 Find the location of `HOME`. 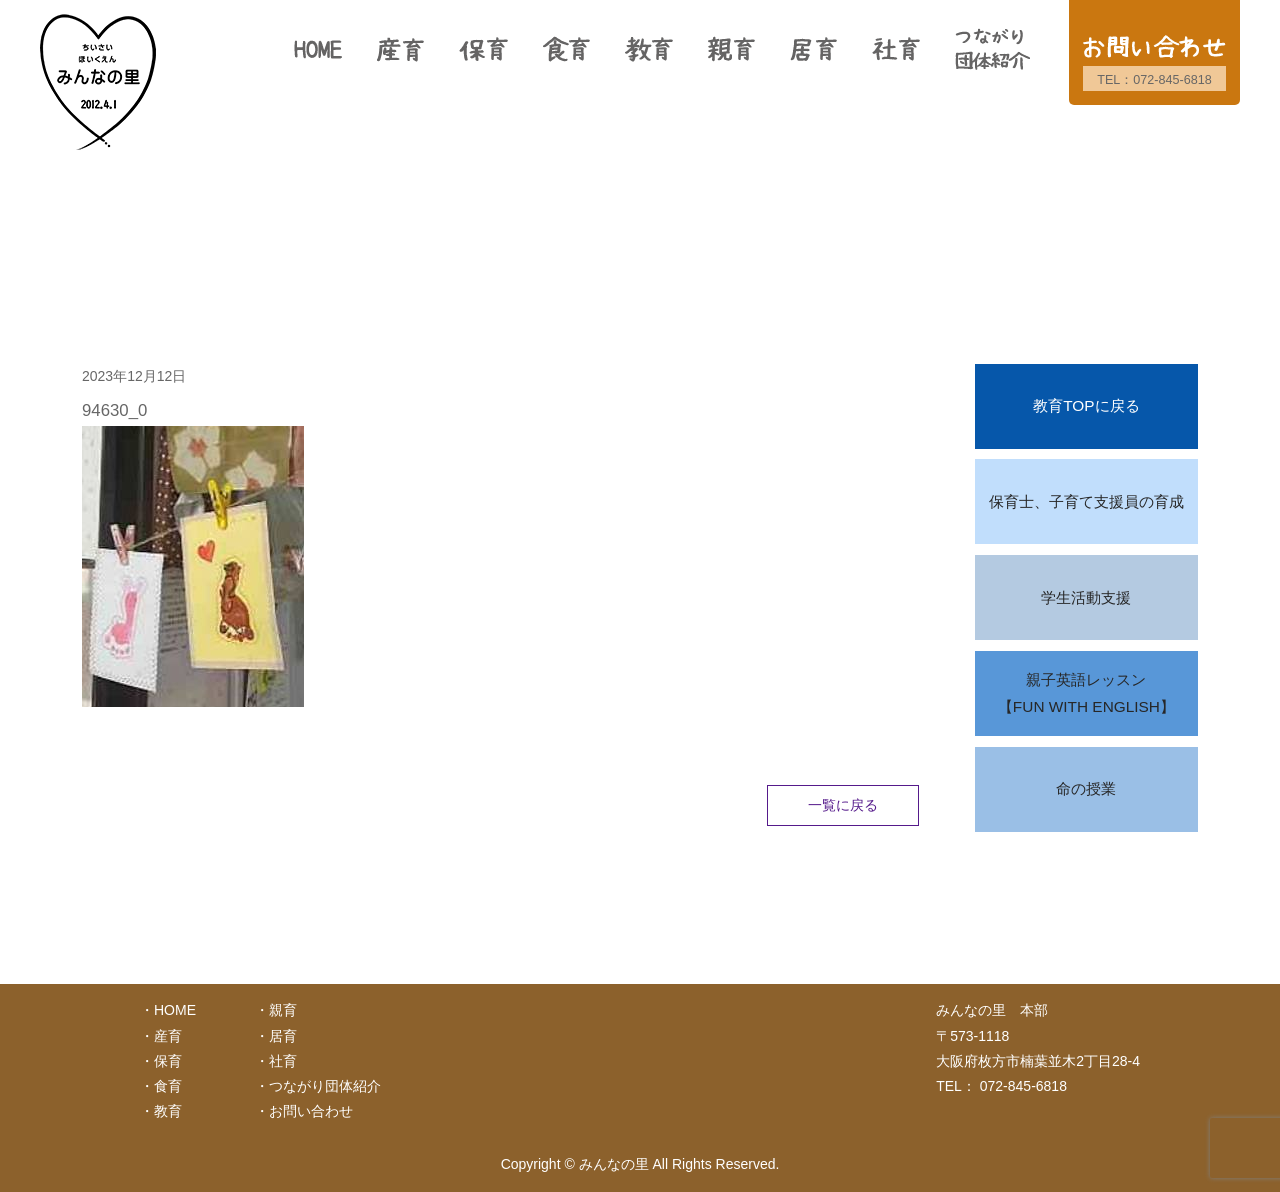

HOME is located at coordinates (175, 1010).